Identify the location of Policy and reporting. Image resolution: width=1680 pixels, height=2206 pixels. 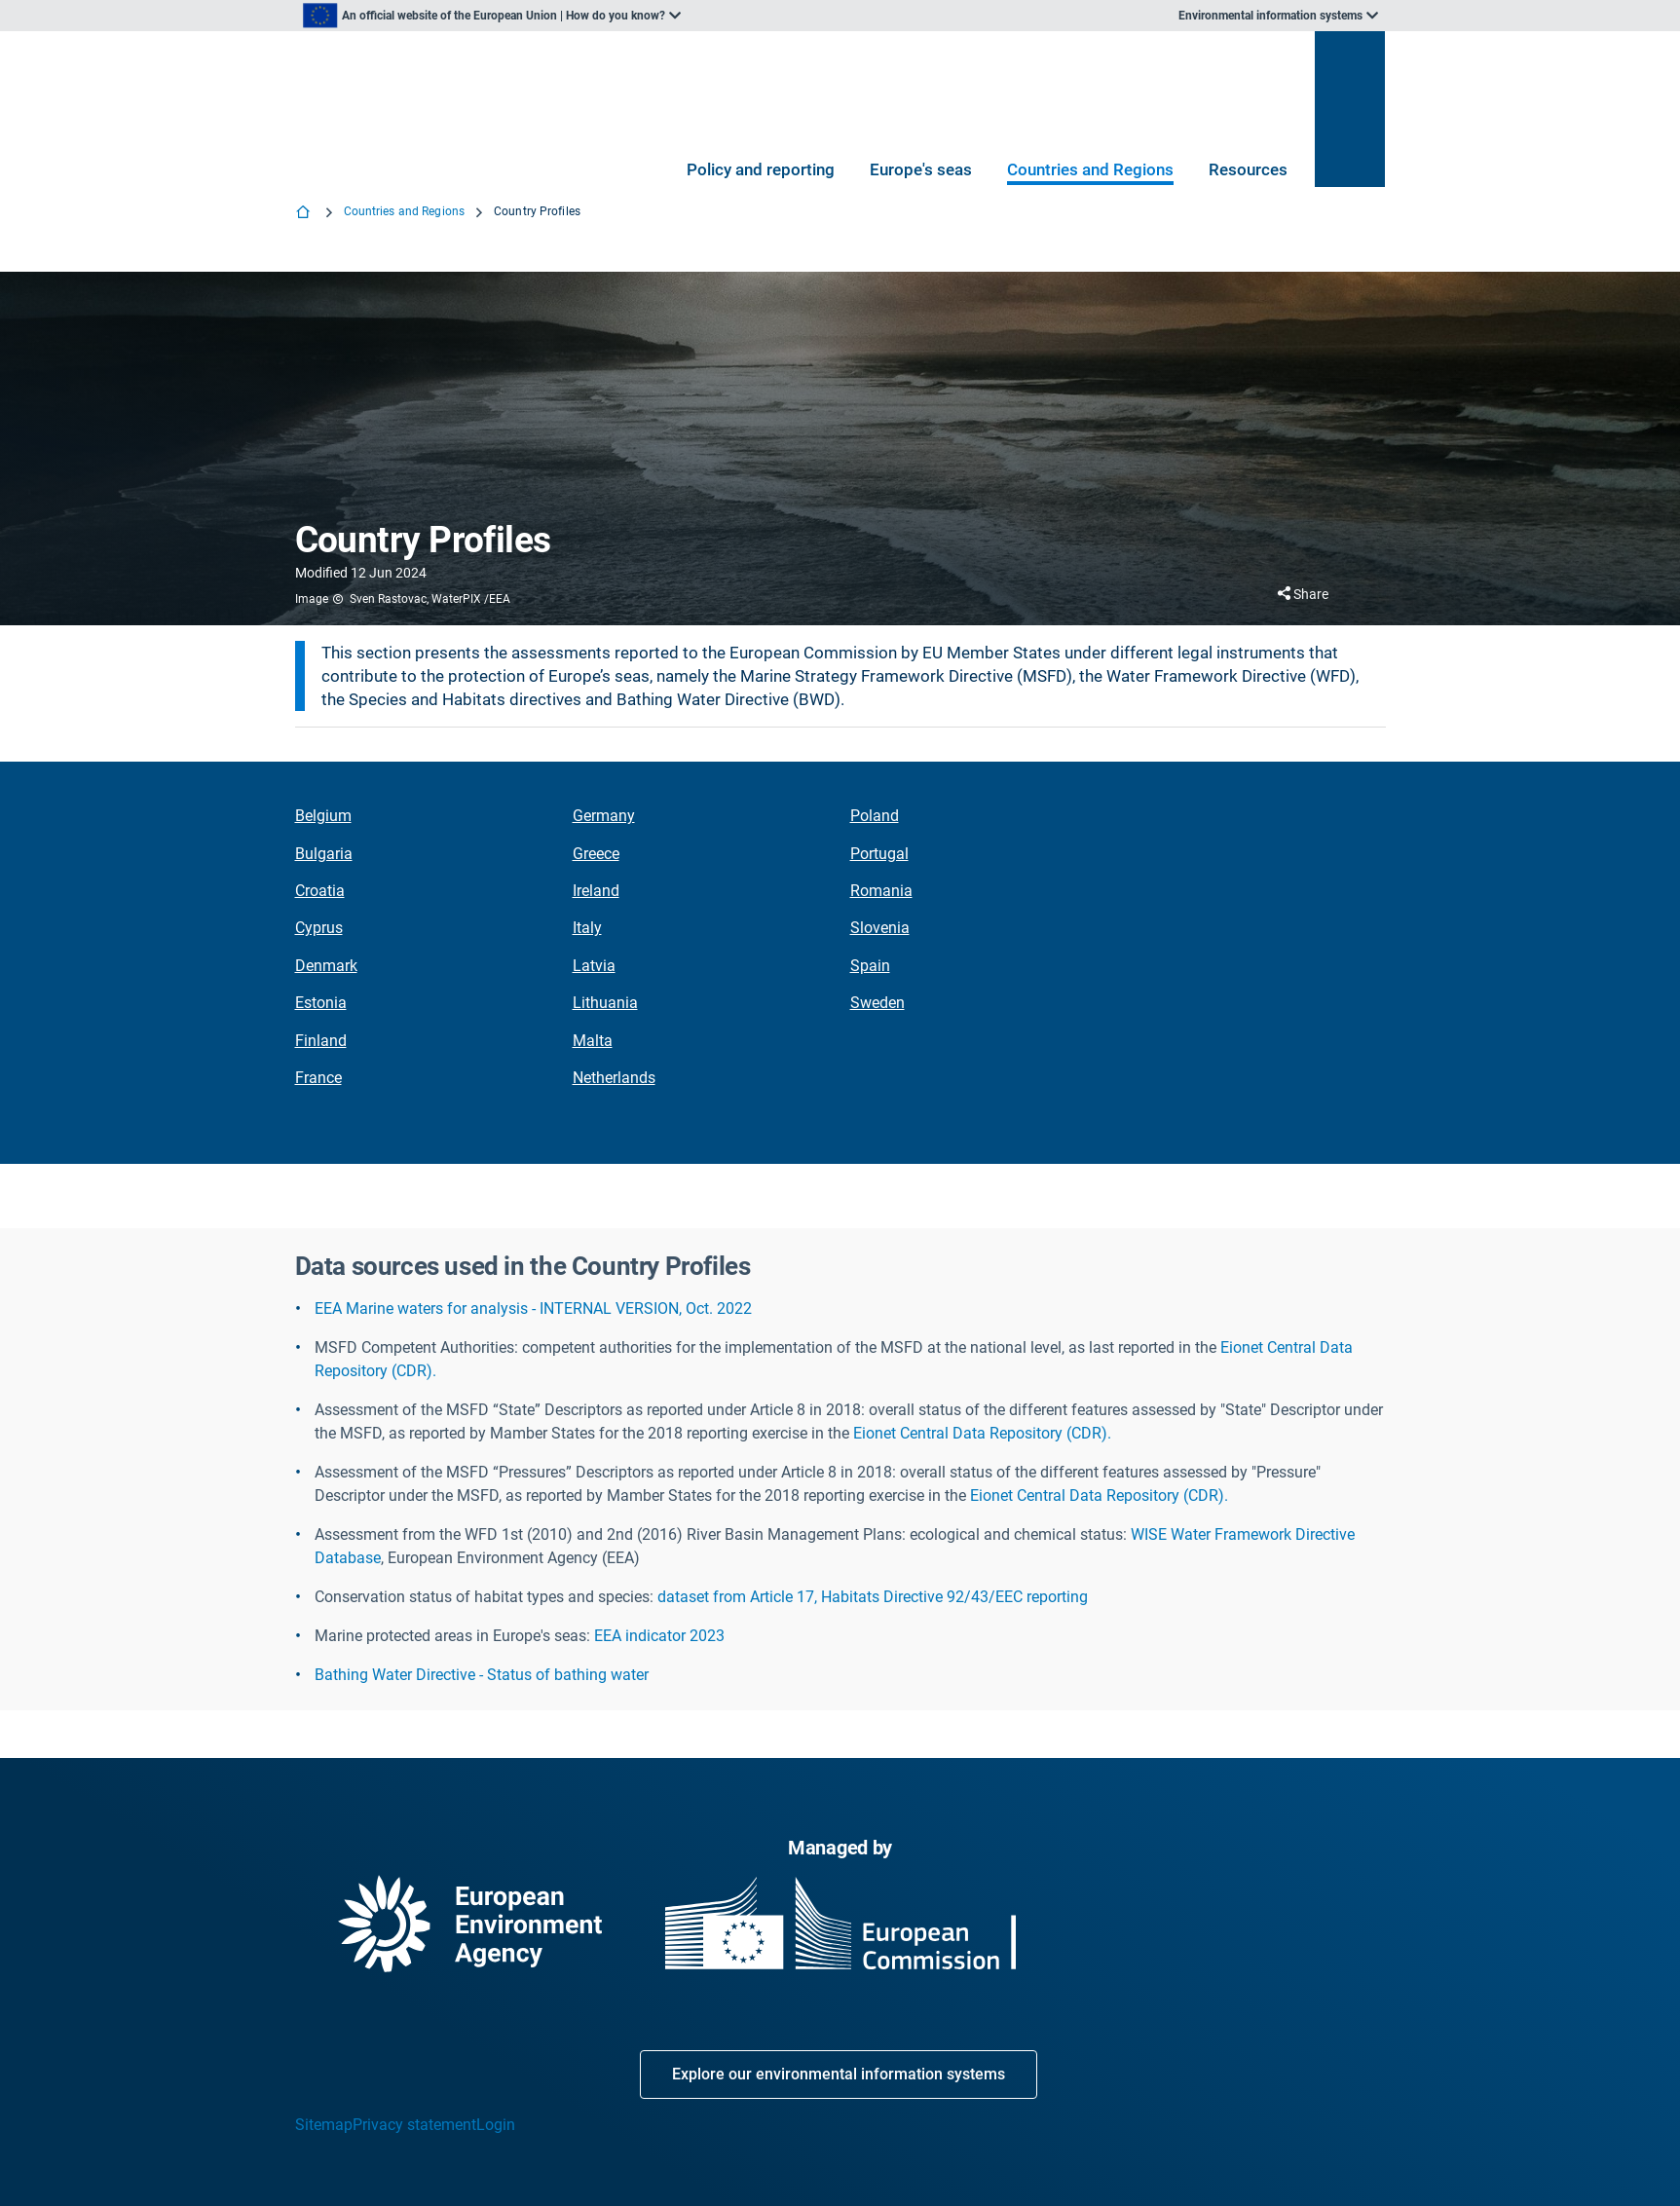
(761, 169).